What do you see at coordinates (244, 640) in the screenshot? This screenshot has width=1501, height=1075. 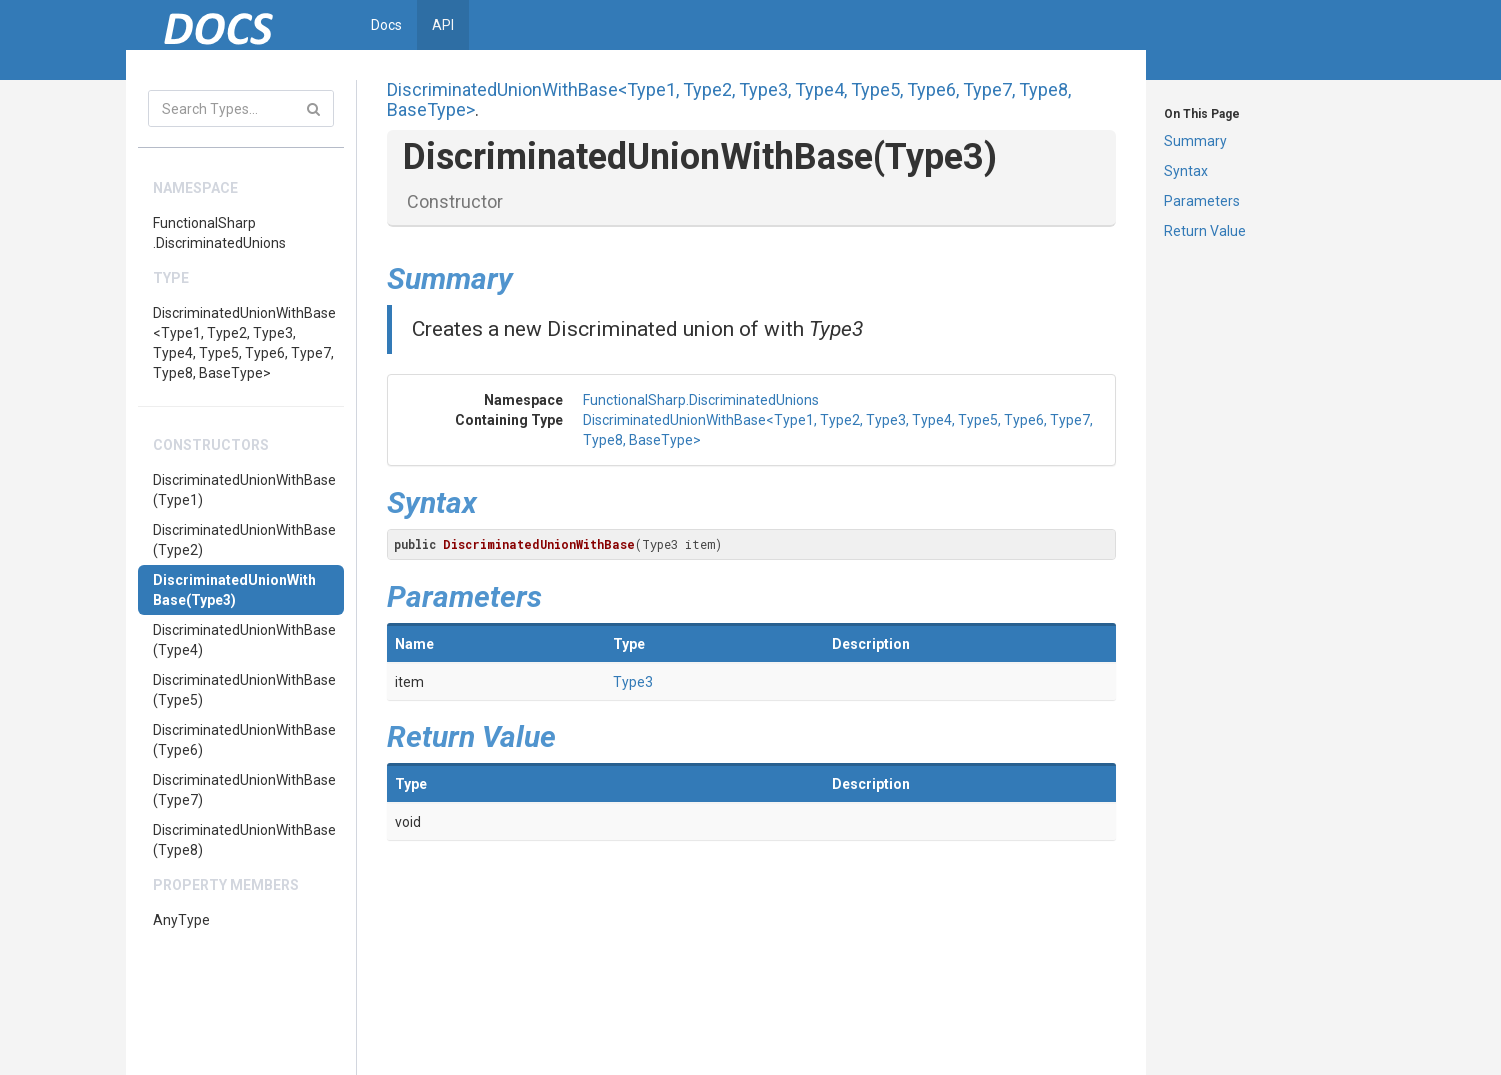 I see `DiscriminatedUnionWithBase(Type4)` at bounding box center [244, 640].